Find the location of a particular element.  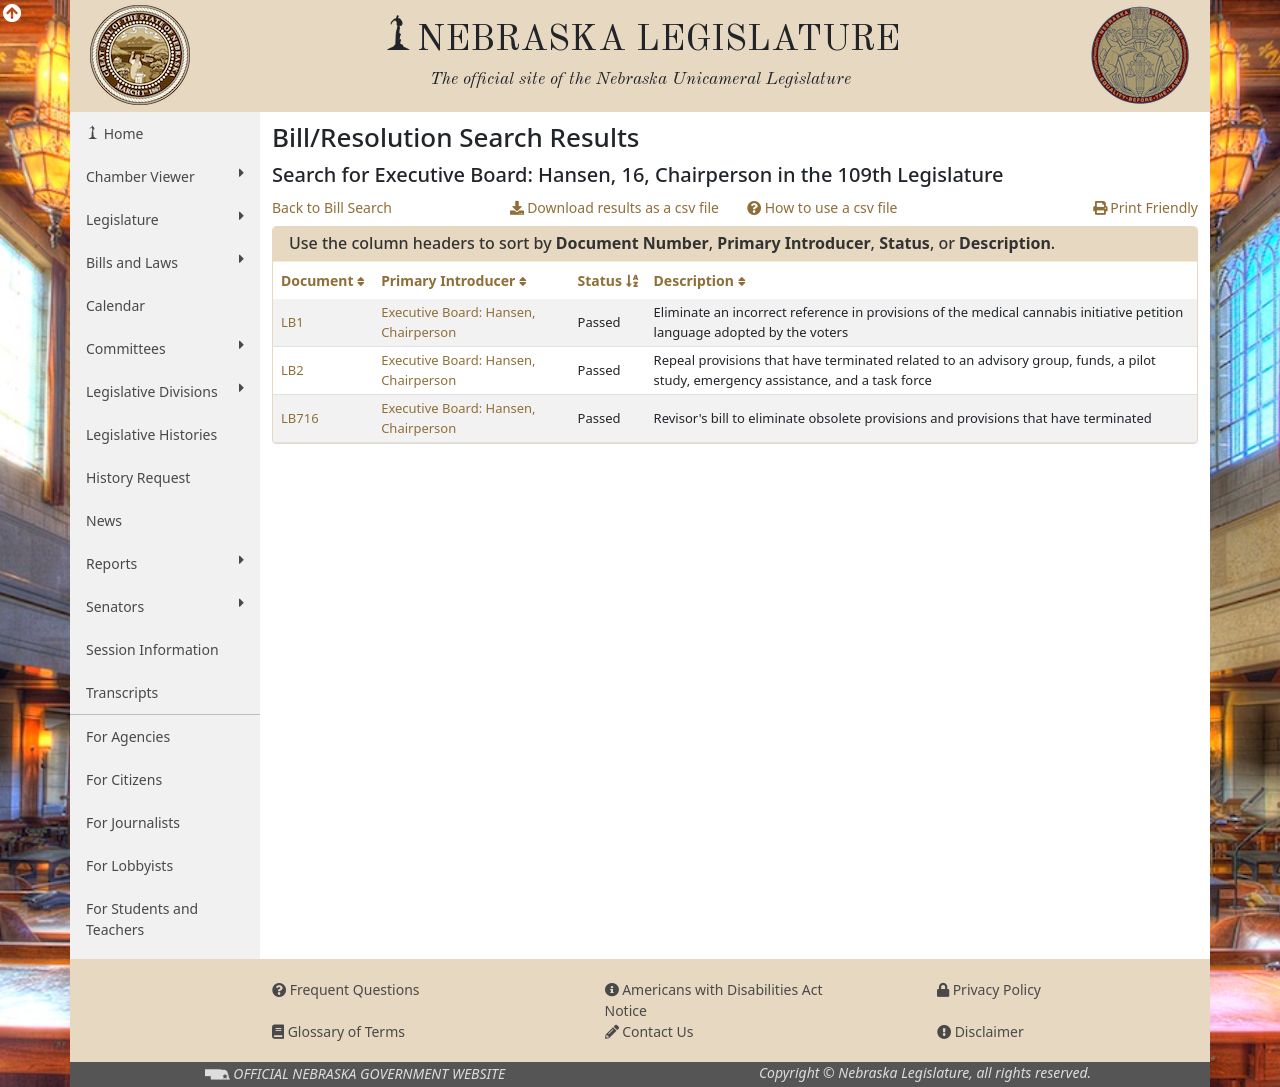

For Citizens is located at coordinates (124, 779).